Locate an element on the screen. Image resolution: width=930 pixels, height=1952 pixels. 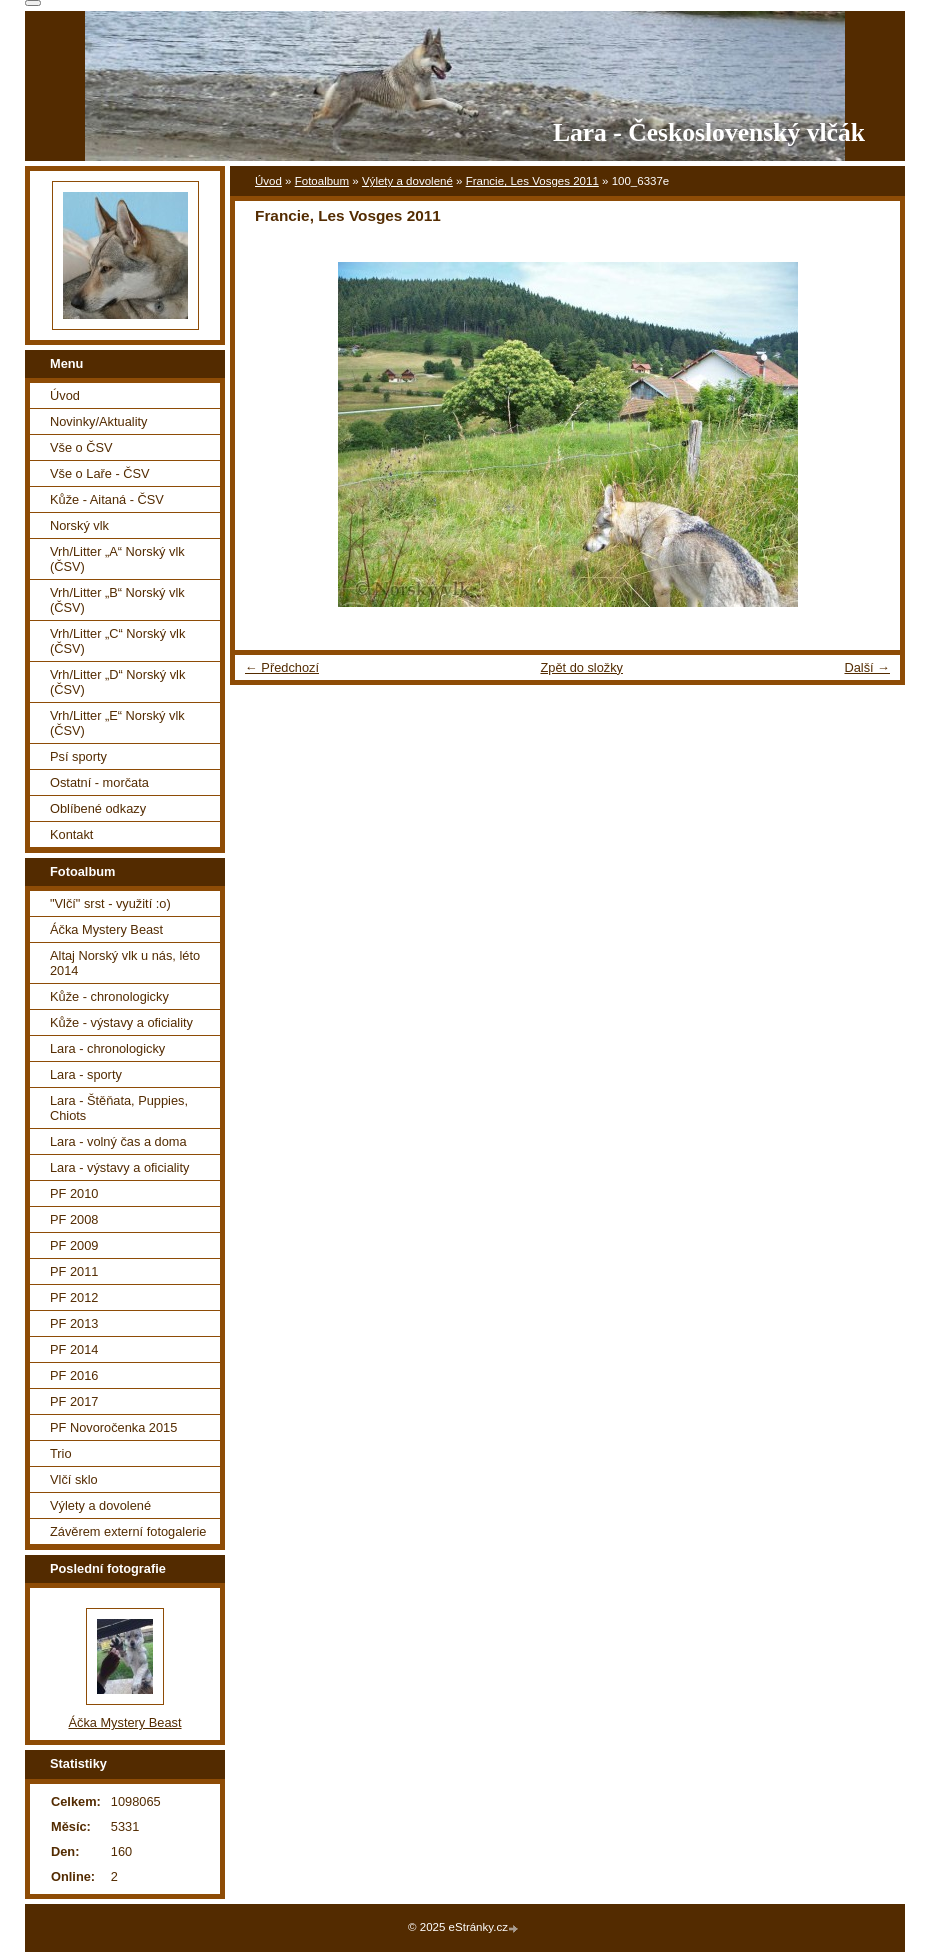
Lara - výstavy a oficiality is located at coordinates (119, 1167).